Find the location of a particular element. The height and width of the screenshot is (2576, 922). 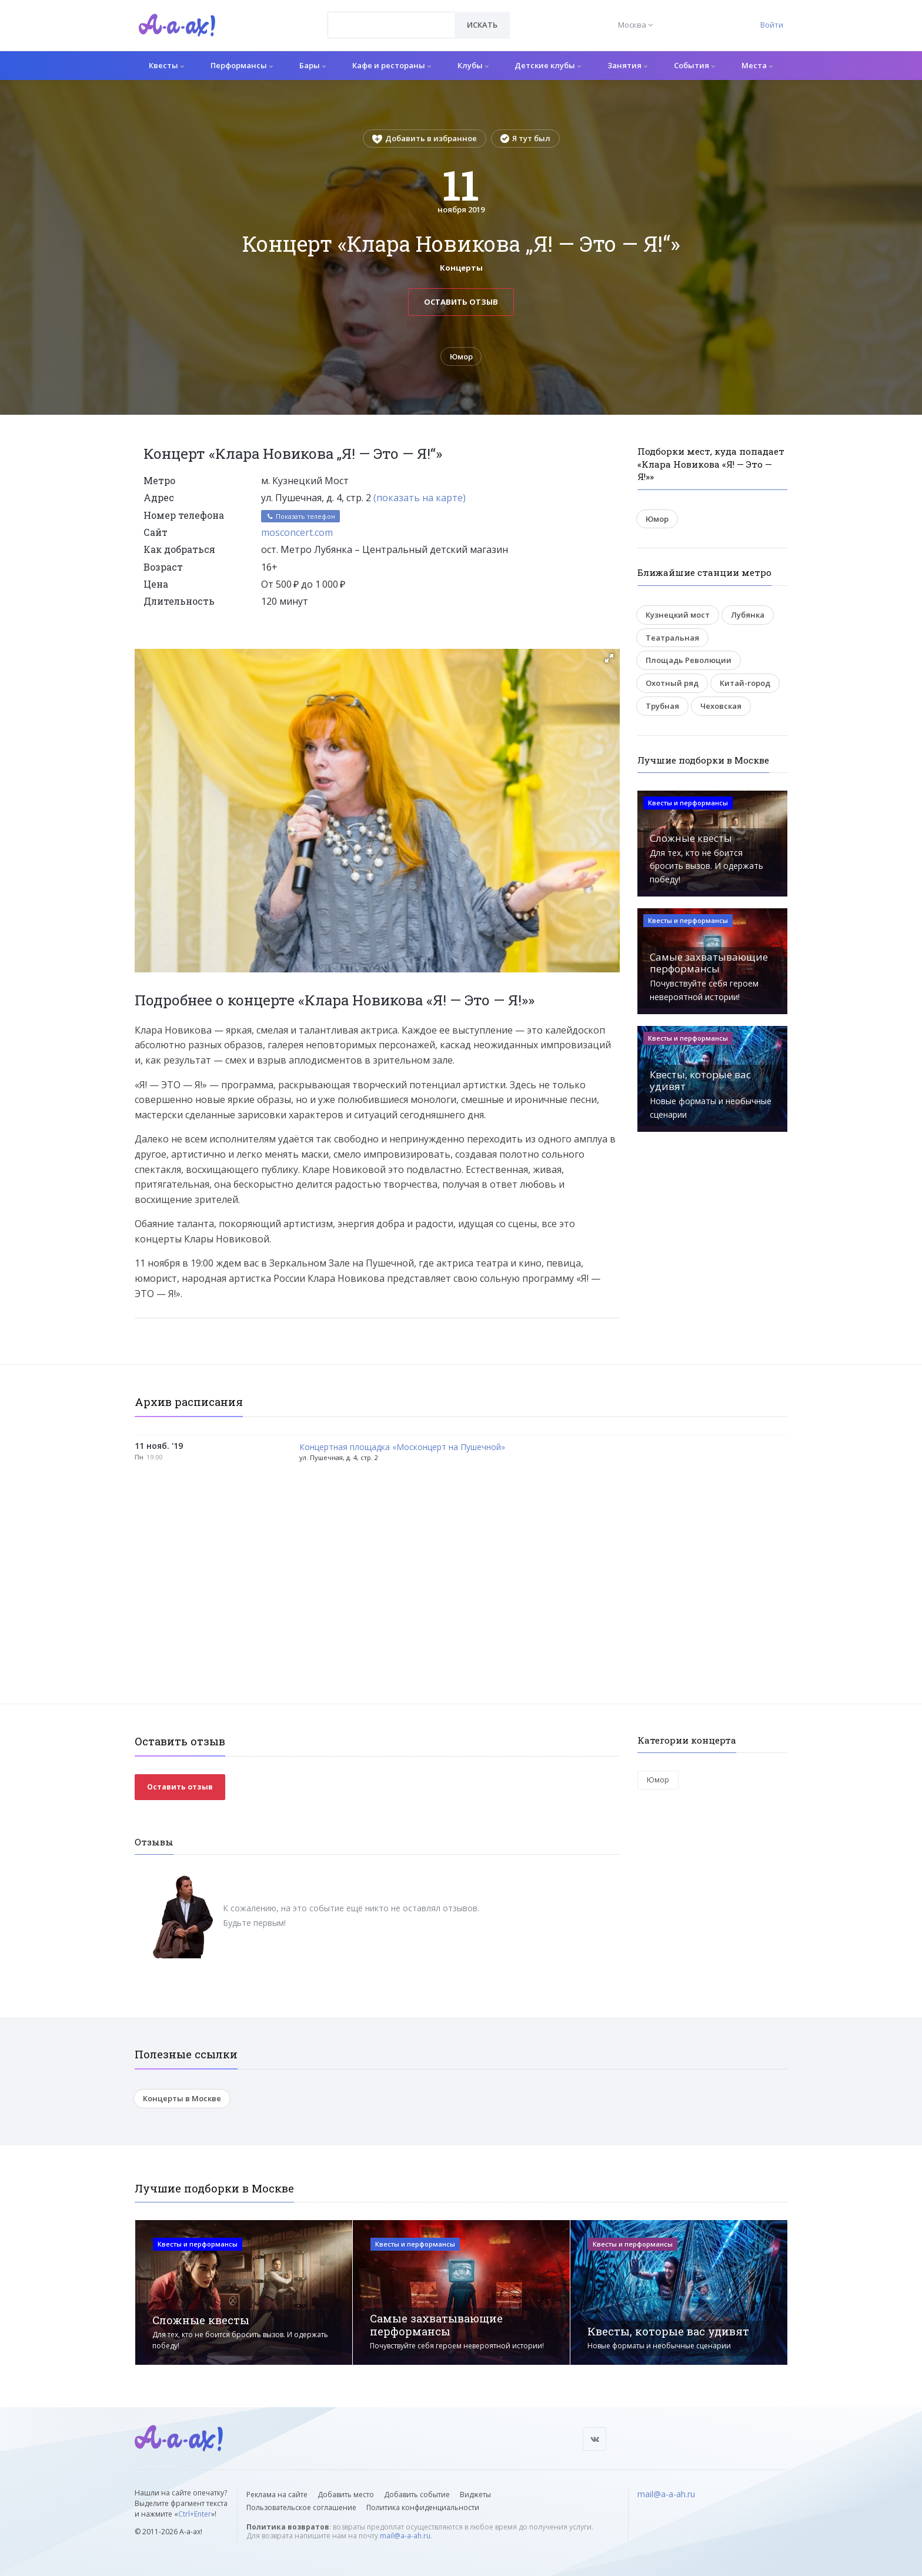

Площадь Революции is located at coordinates (688, 660).